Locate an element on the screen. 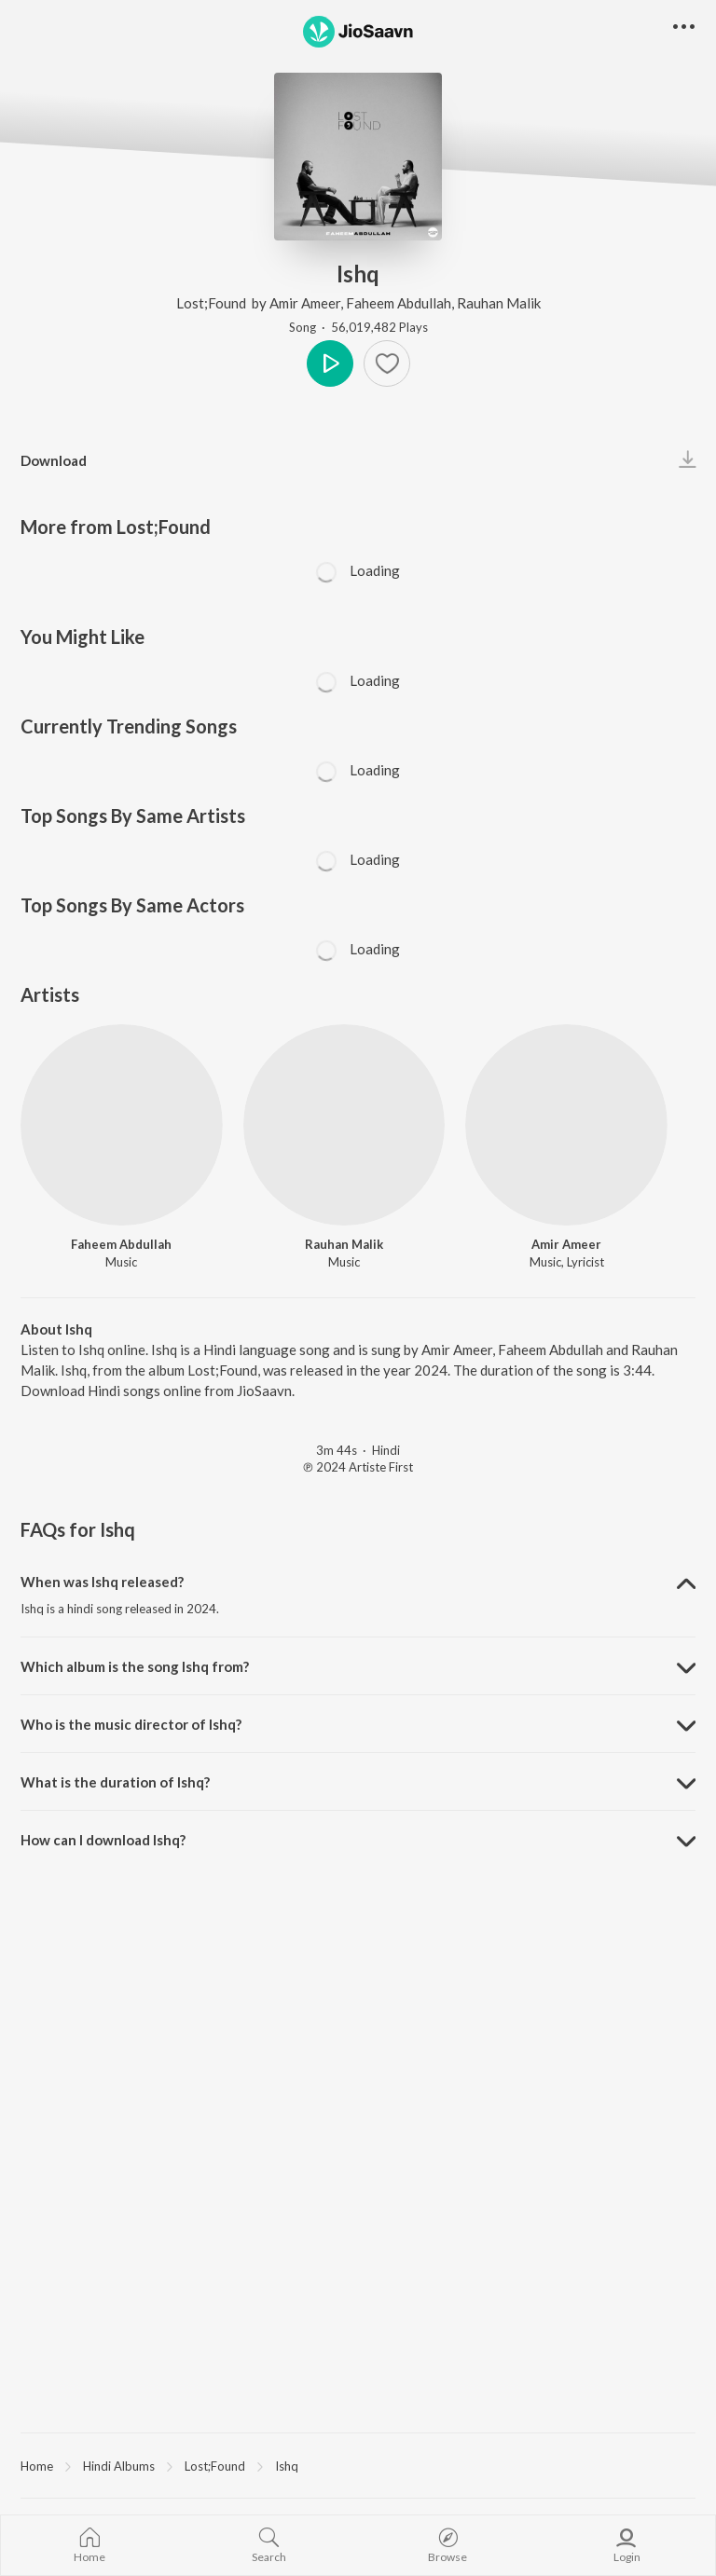  ℗ 2024 Artiste First is located at coordinates (358, 1466).